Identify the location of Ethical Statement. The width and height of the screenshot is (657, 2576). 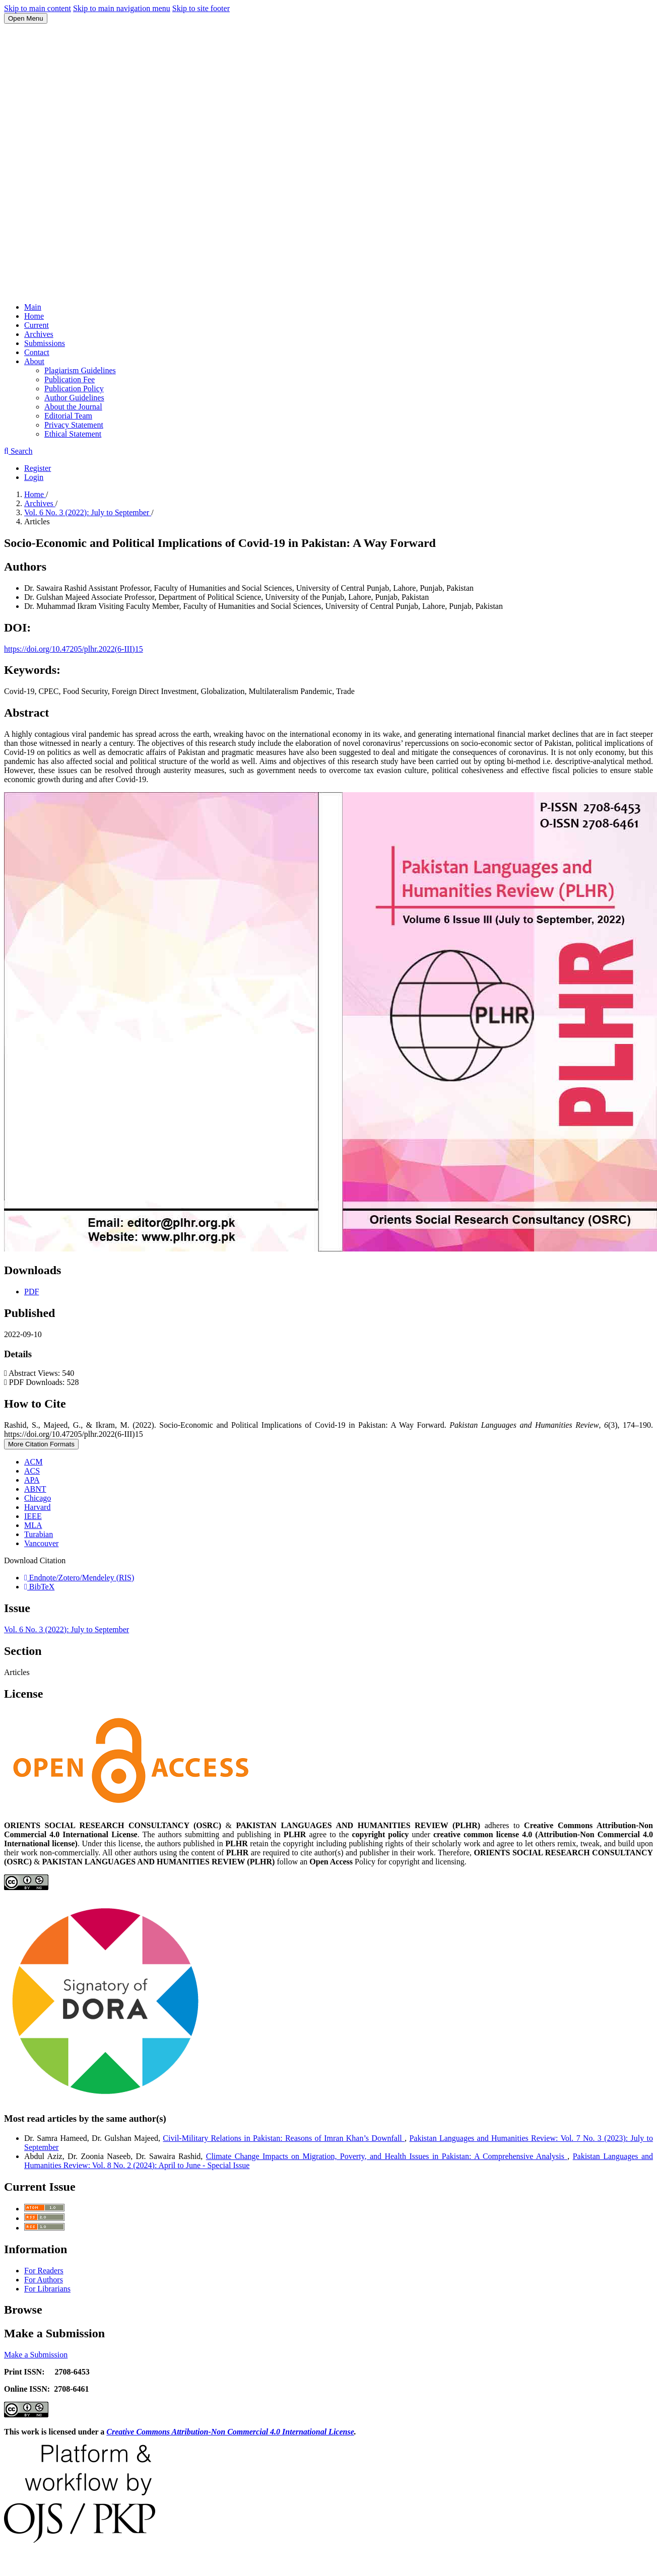
(72, 434).